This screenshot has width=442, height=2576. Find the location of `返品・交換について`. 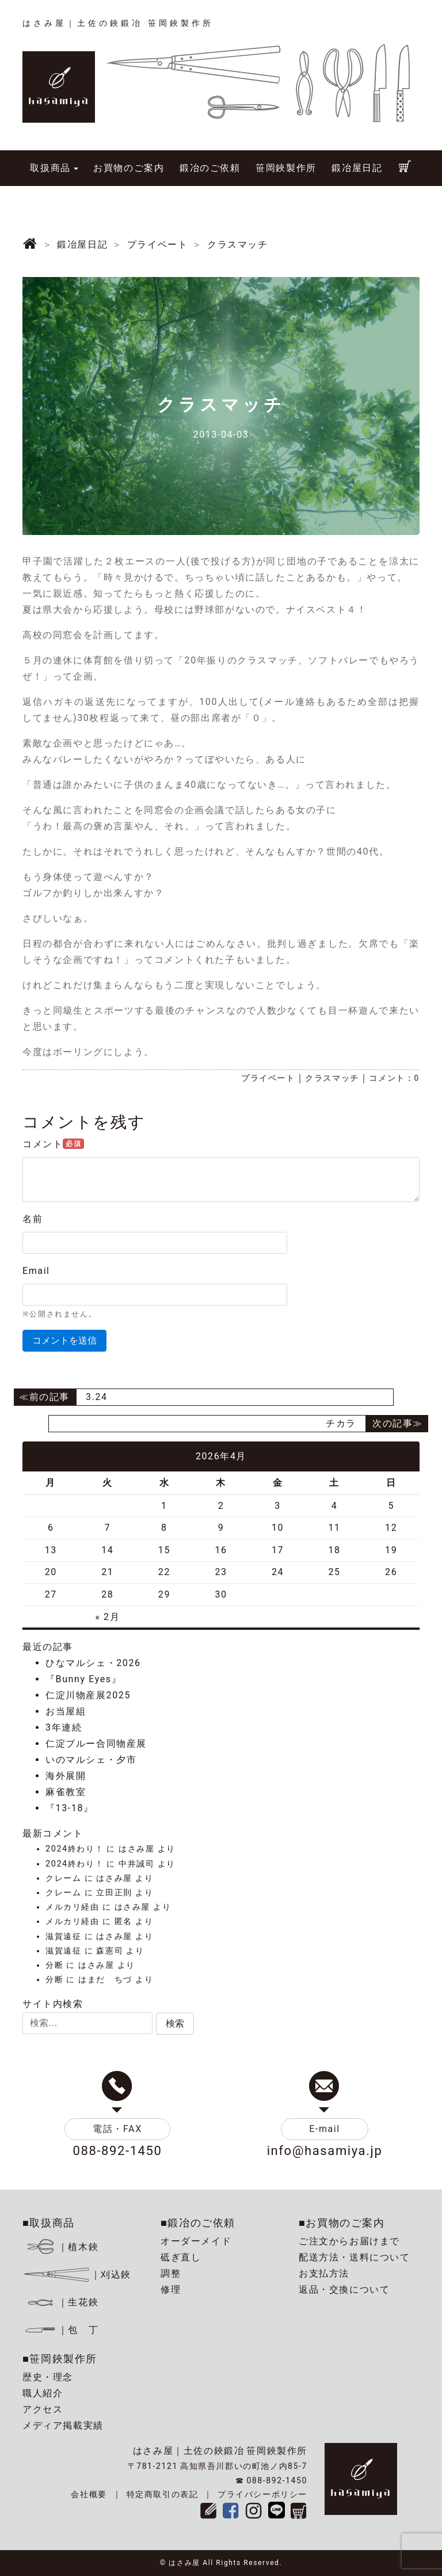

返品・交換について is located at coordinates (344, 2289).